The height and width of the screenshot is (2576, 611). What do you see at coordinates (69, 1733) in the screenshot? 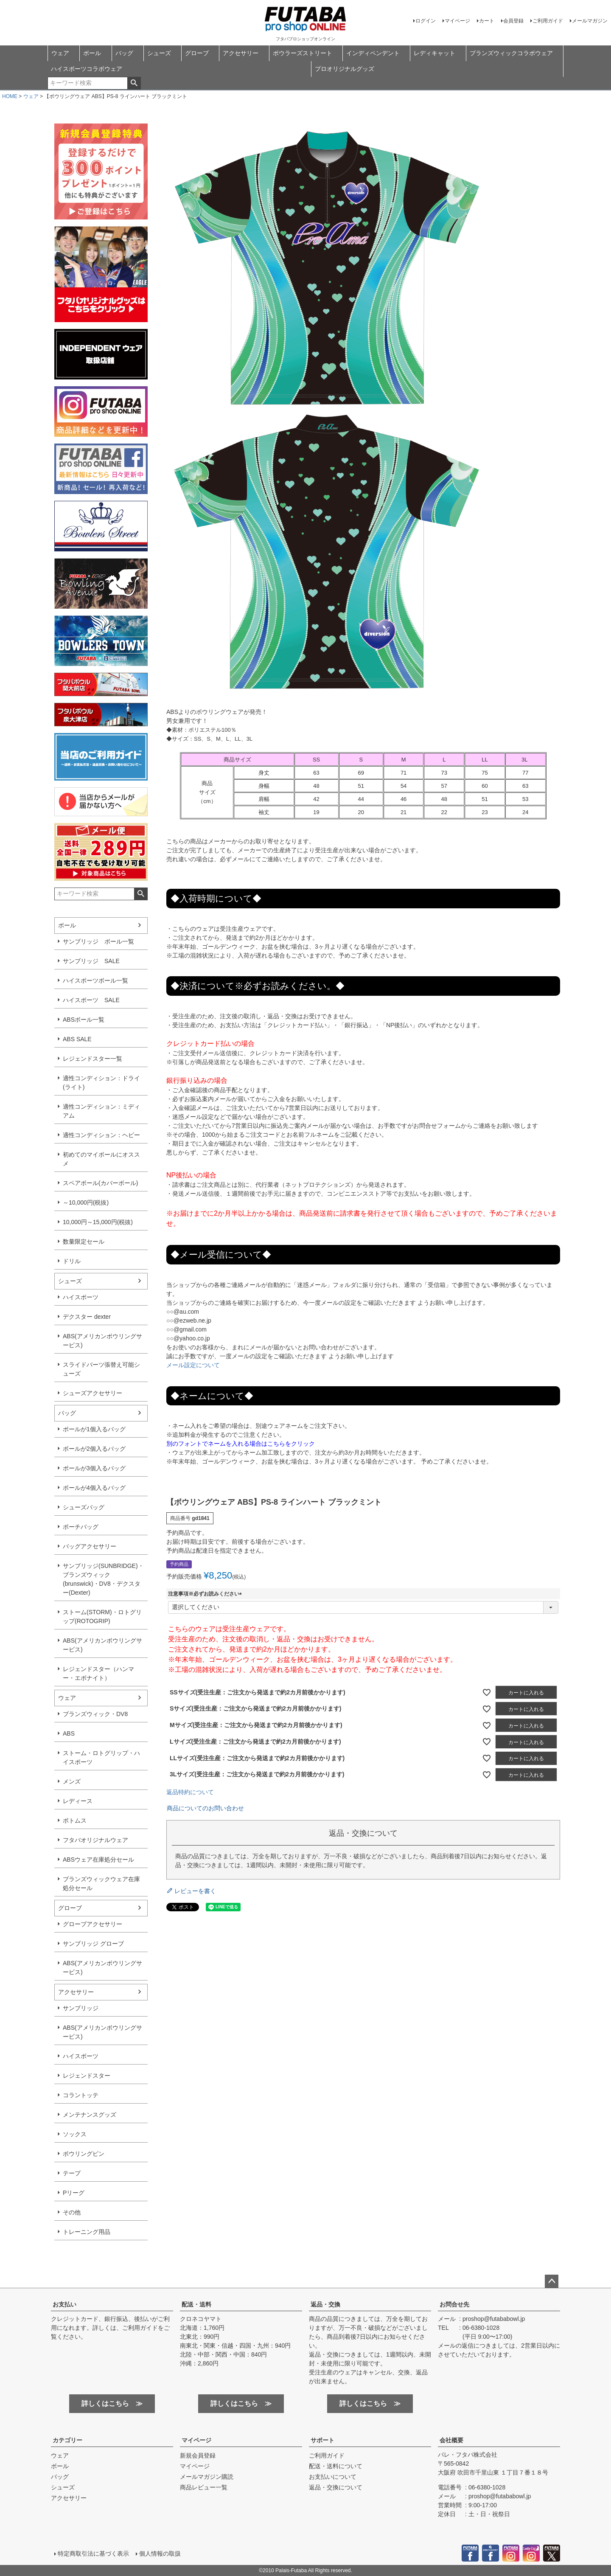
I see `ABS` at bounding box center [69, 1733].